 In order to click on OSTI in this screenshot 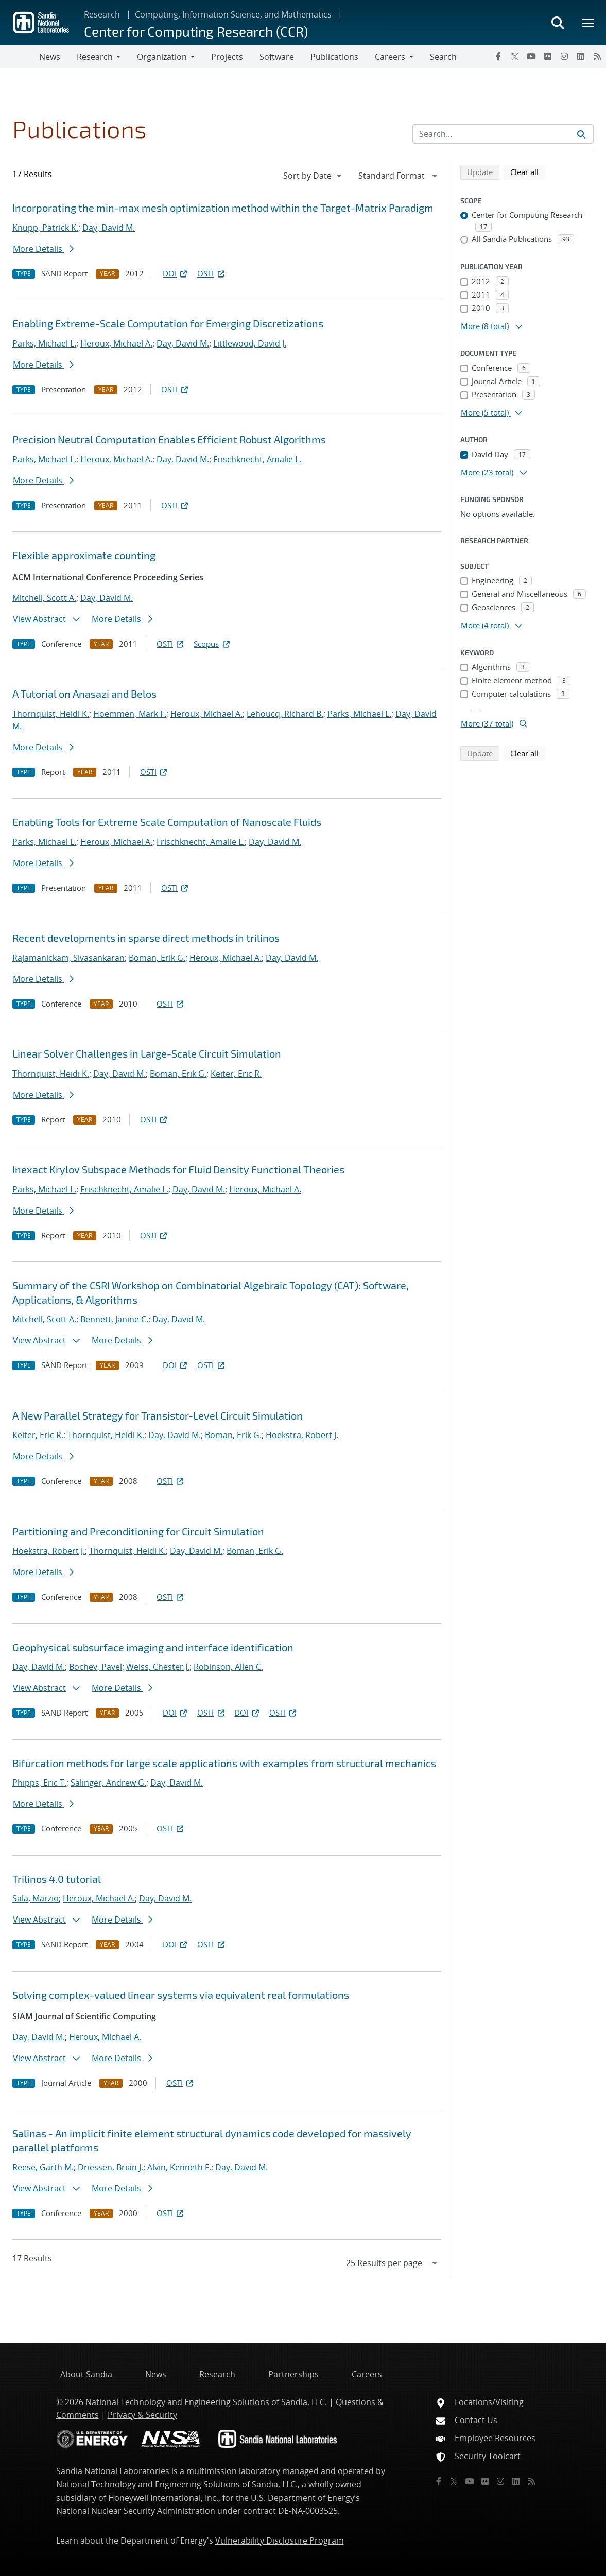, I will do `click(211, 273)`.